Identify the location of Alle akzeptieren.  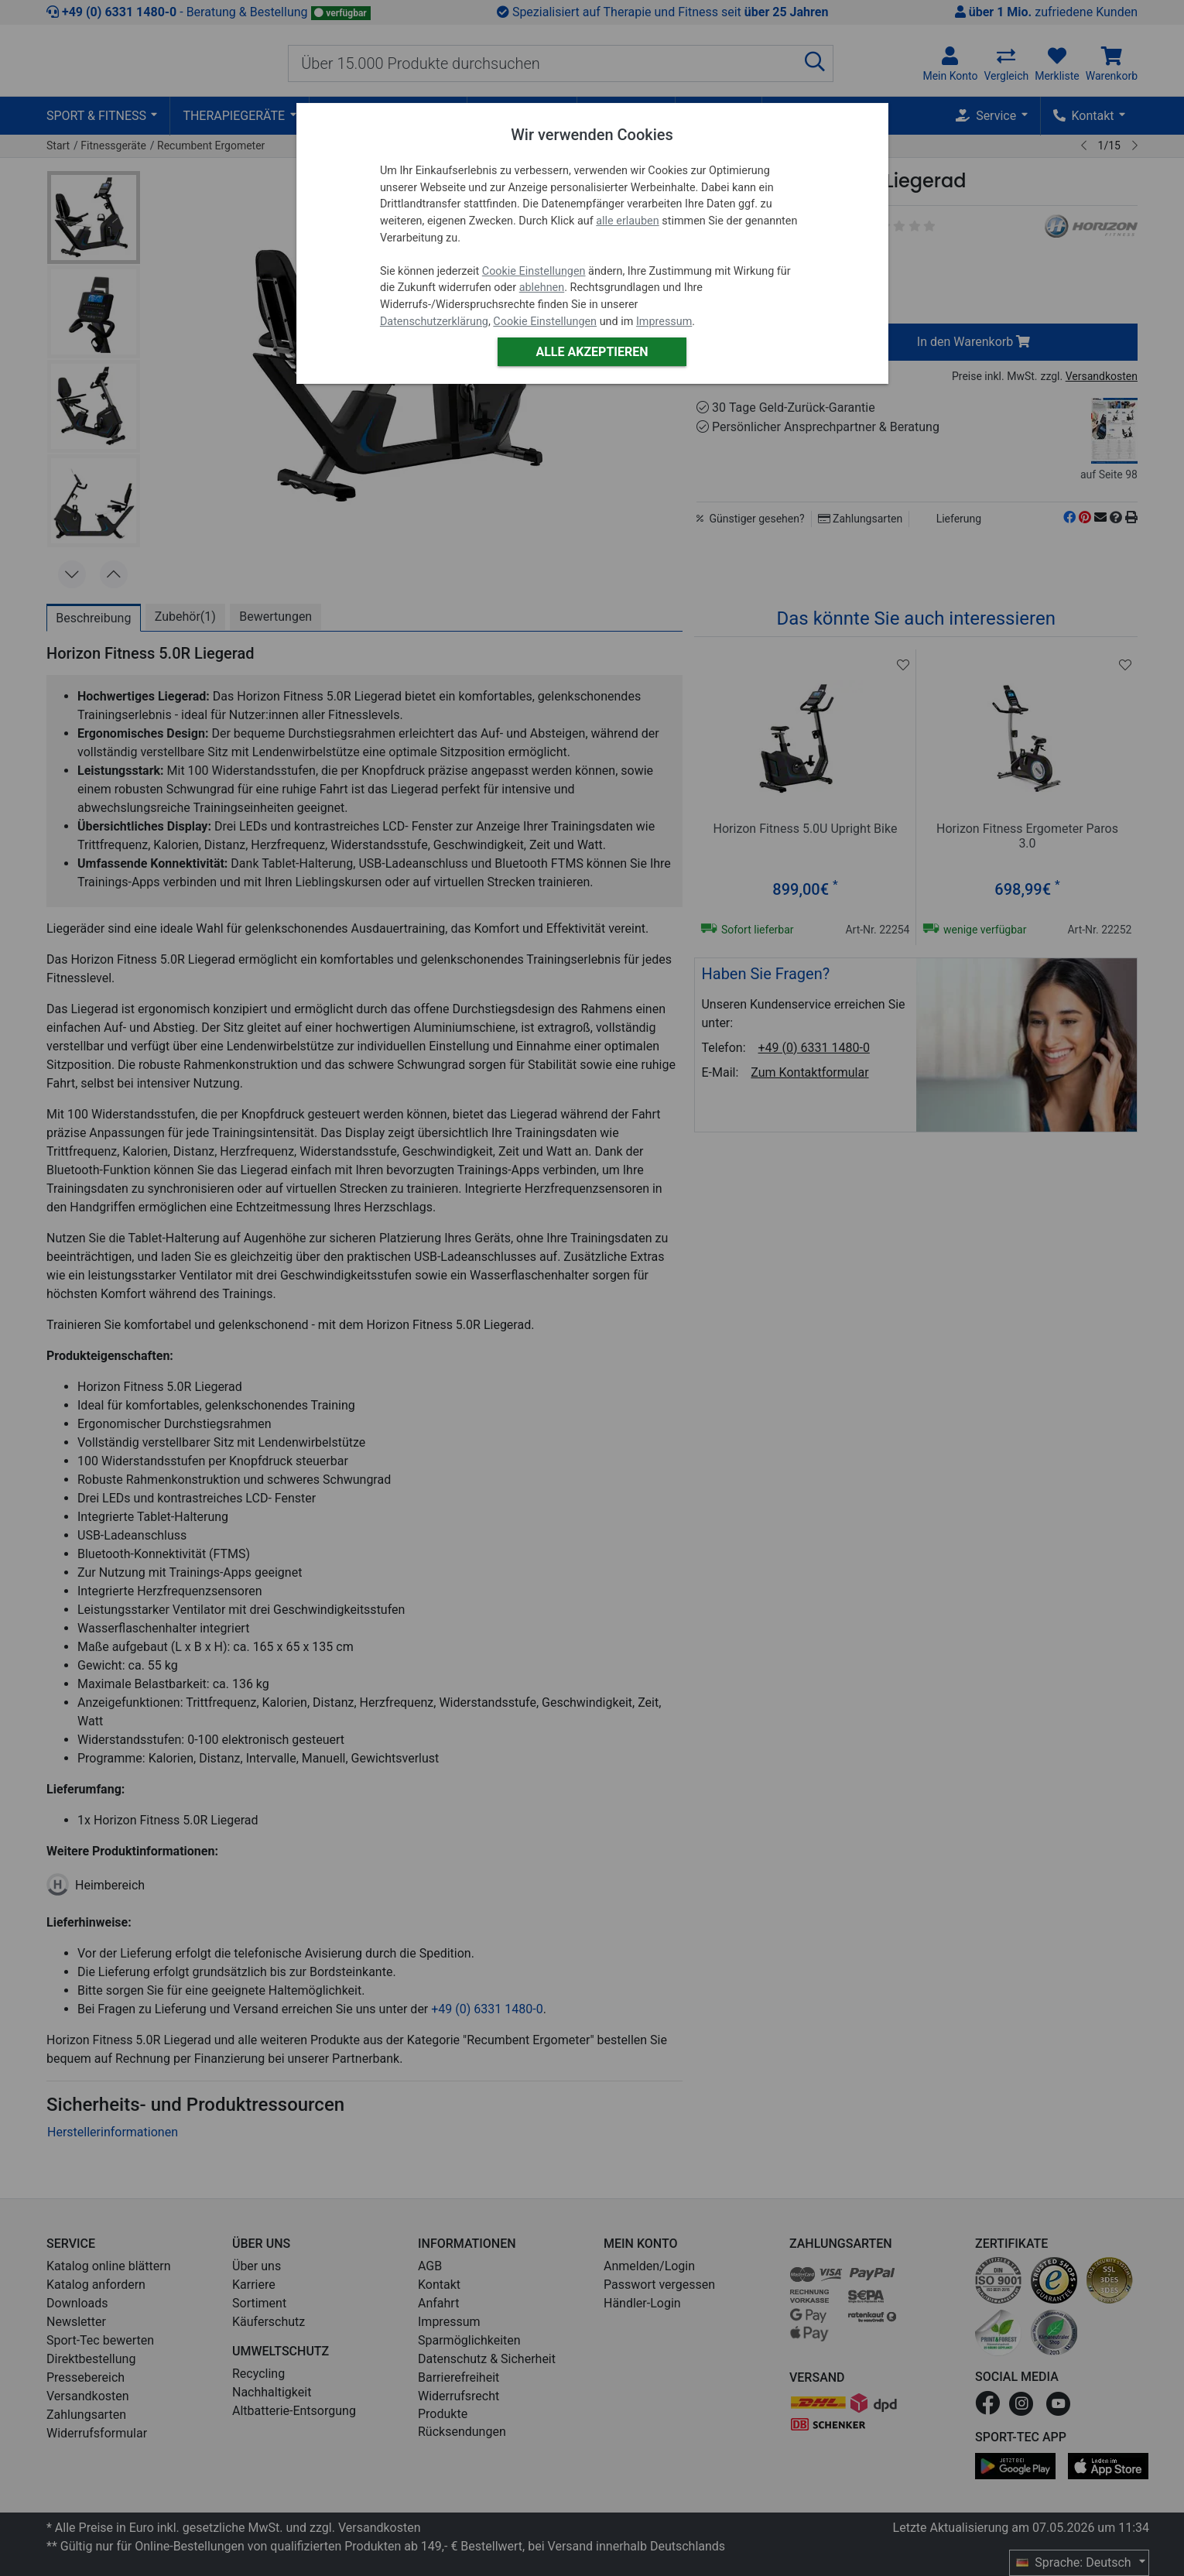
(592, 351).